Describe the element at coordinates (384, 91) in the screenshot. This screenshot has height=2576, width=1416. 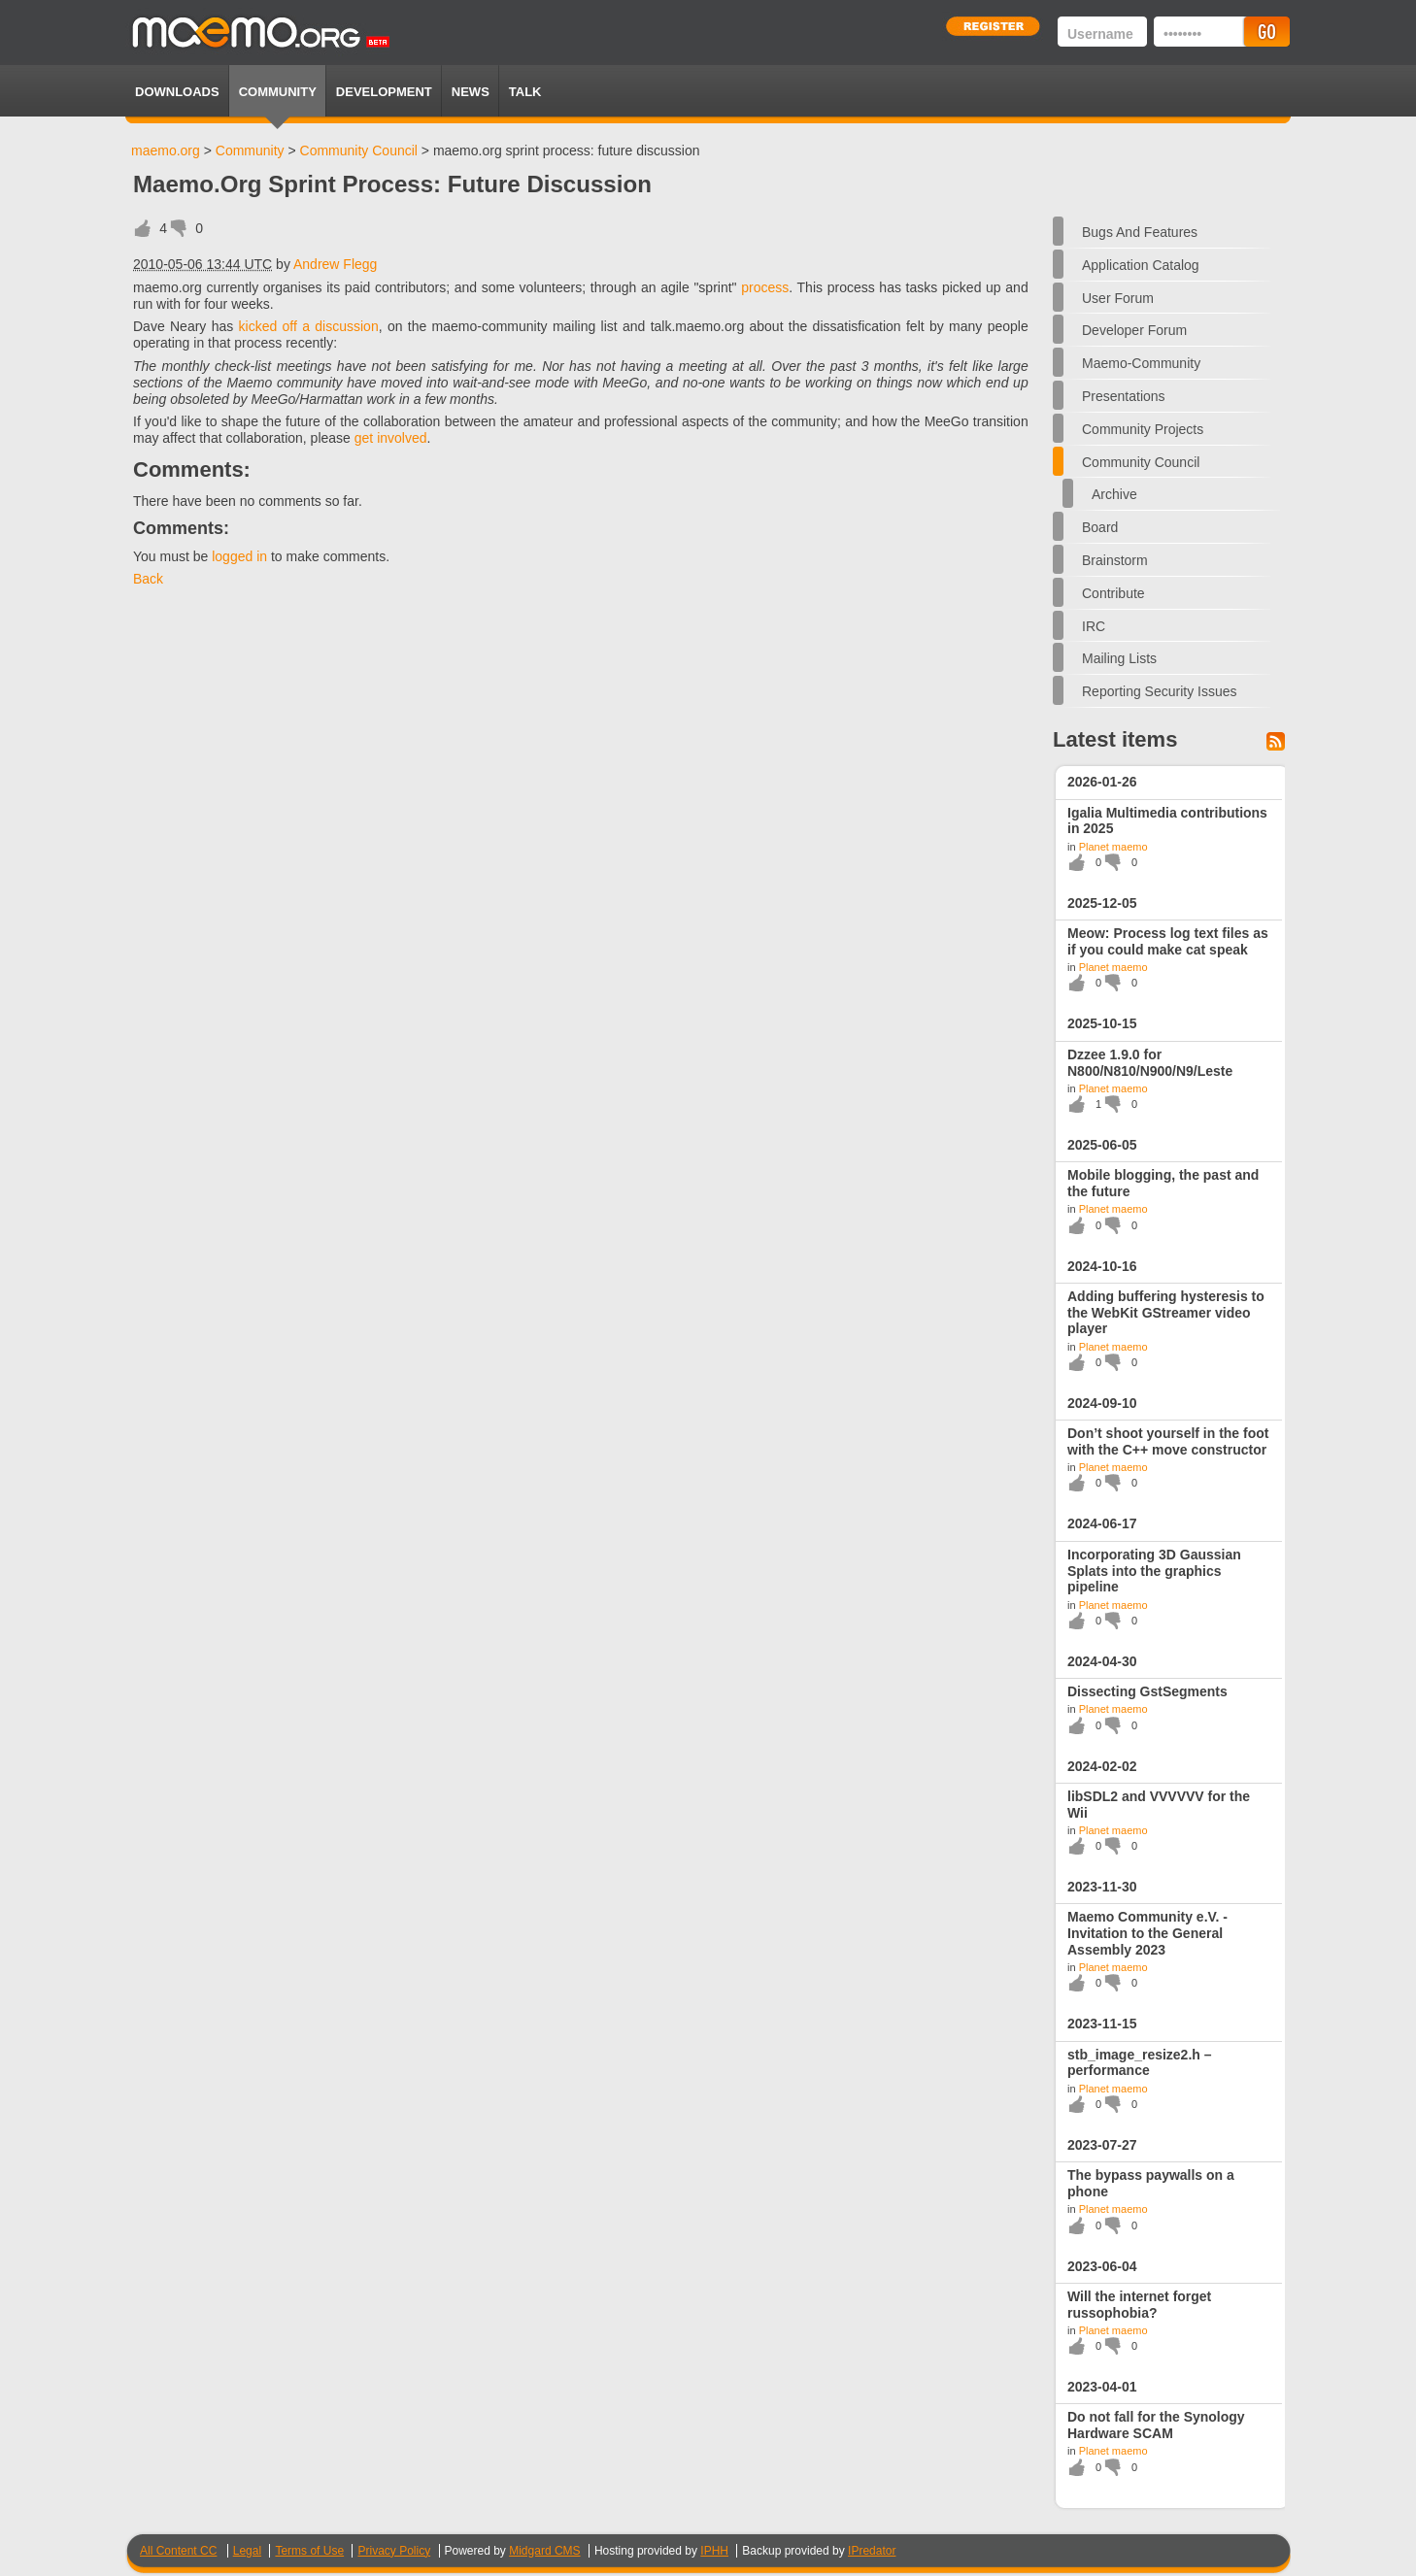
I see `Development` at that location.